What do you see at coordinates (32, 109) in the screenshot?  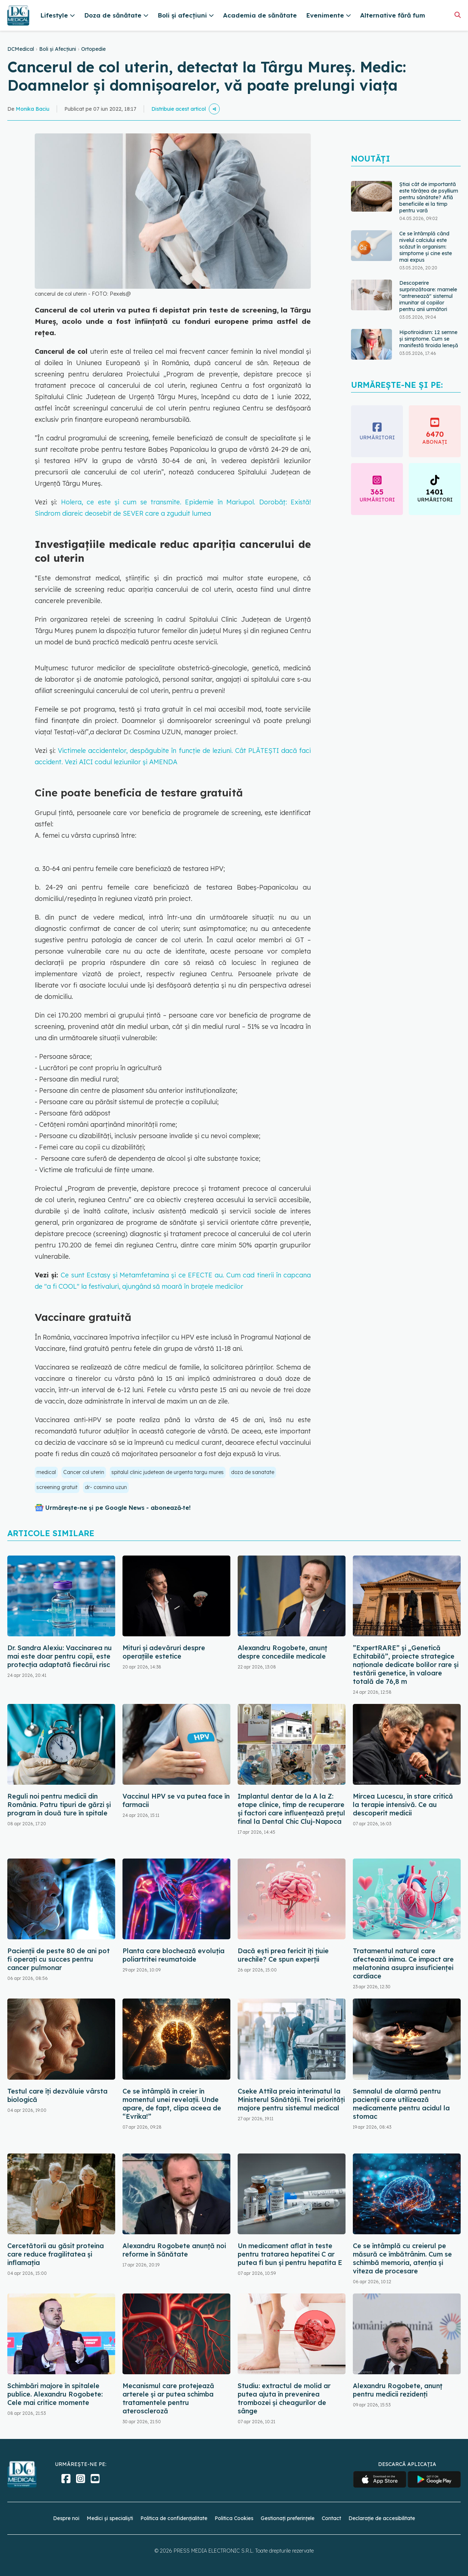 I see `Monika Baciu` at bounding box center [32, 109].